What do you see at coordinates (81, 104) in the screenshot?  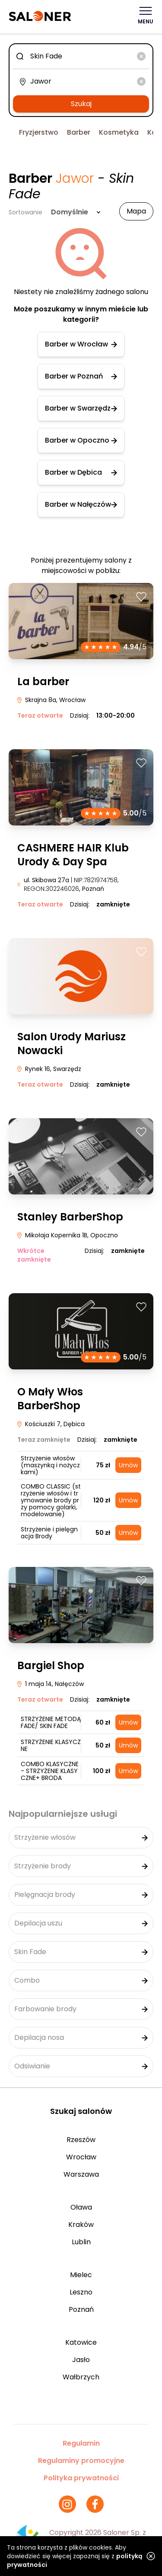 I see `Szukaj` at bounding box center [81, 104].